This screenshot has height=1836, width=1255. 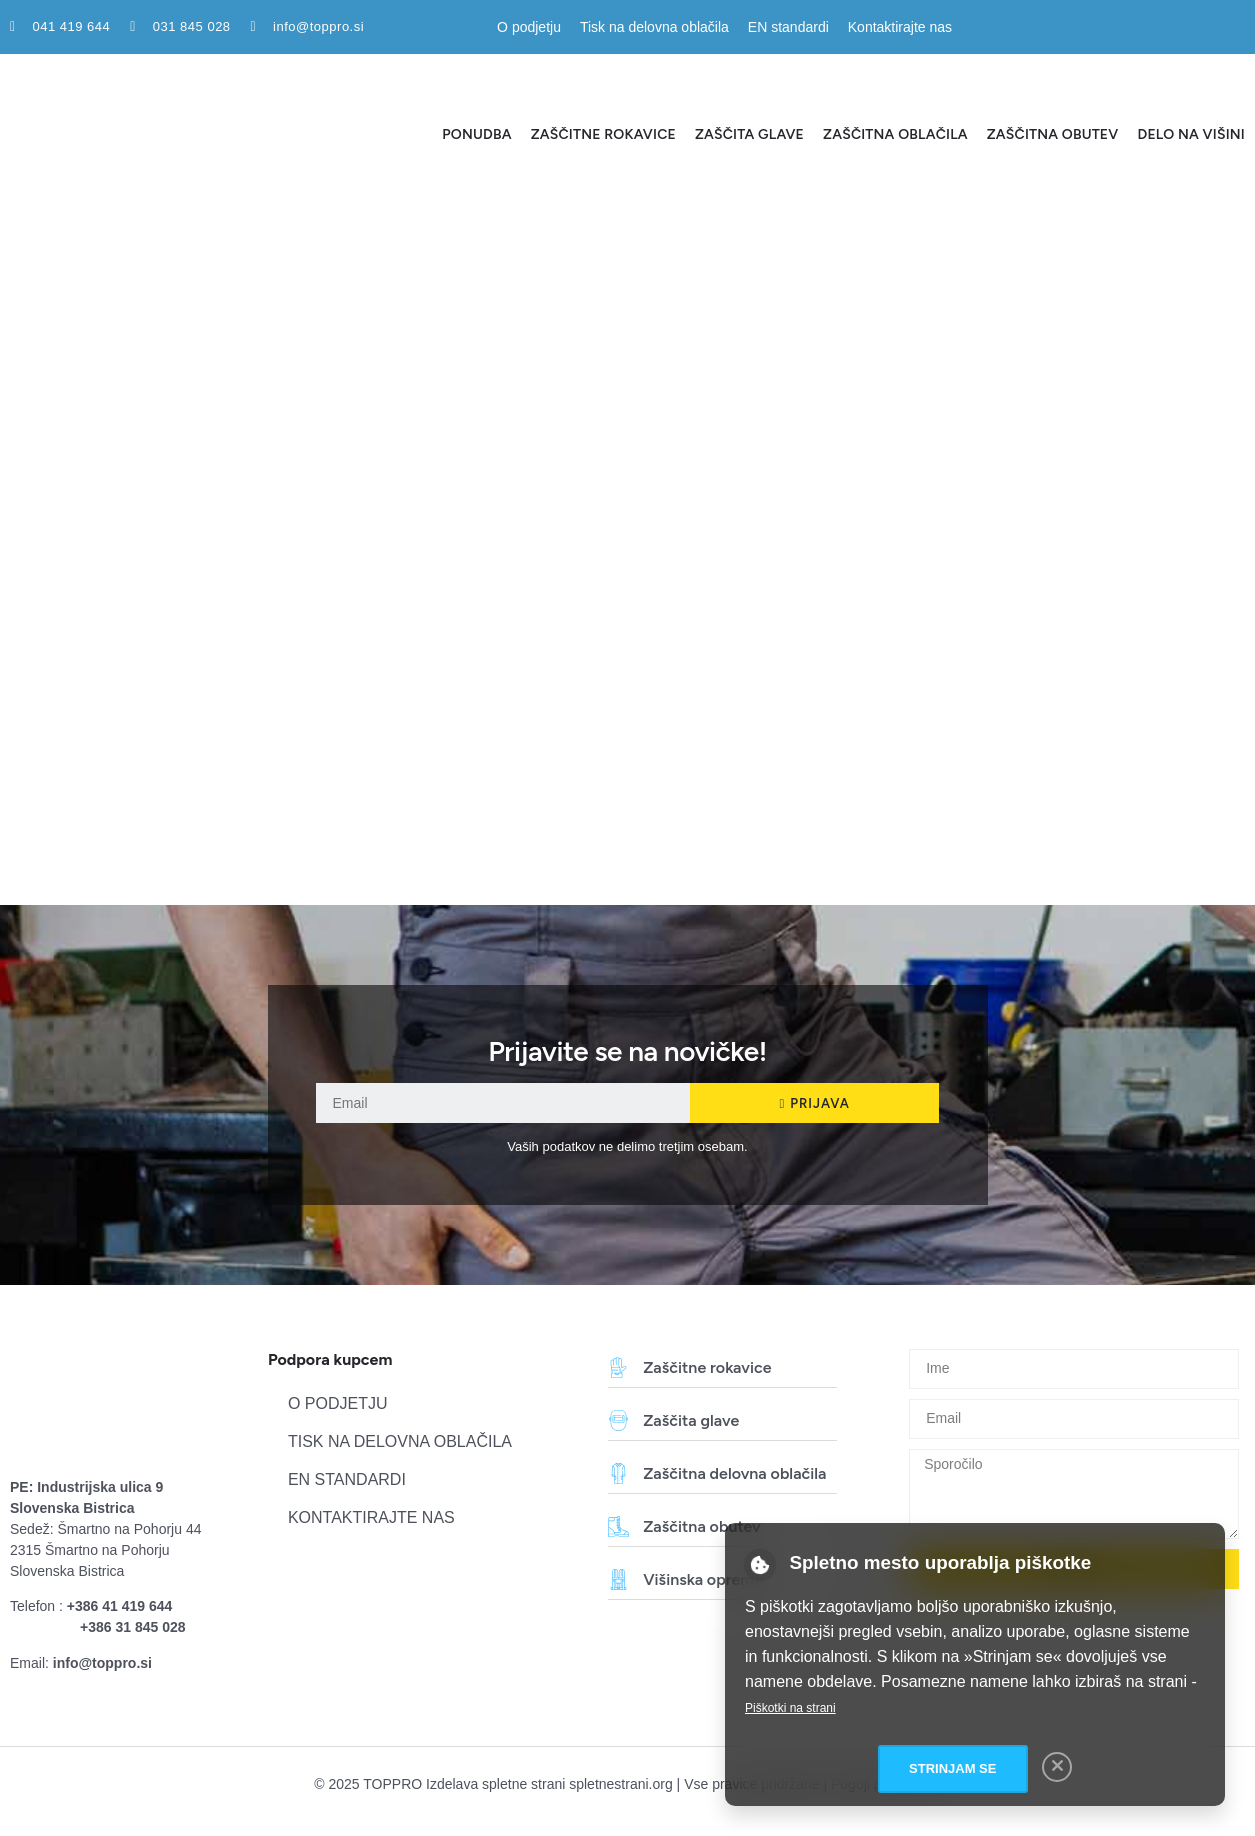 I want to click on [Zaščita glave], so click(x=618, y=1420).